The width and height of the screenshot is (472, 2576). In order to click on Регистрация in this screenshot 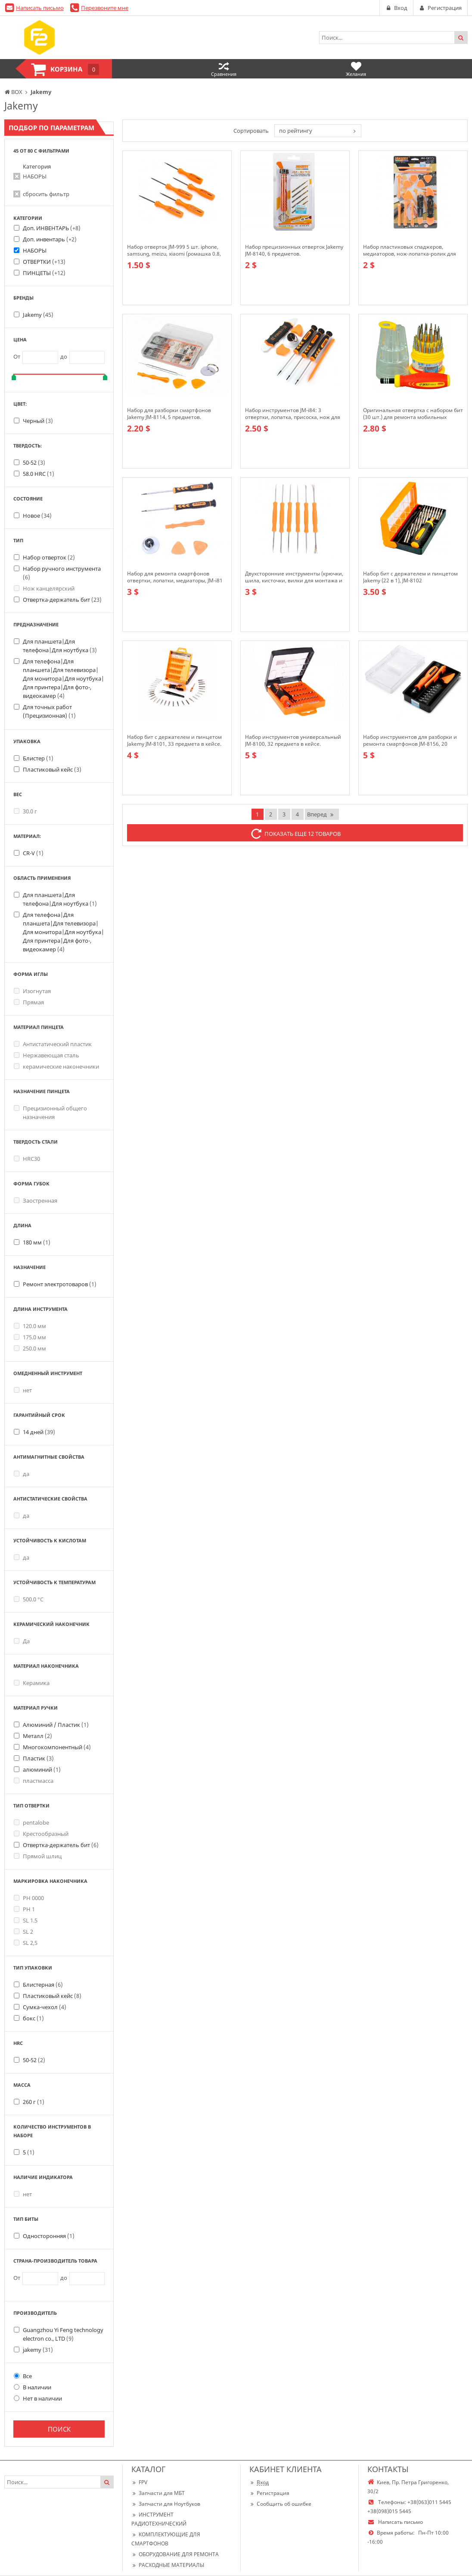, I will do `click(269, 2493)`.